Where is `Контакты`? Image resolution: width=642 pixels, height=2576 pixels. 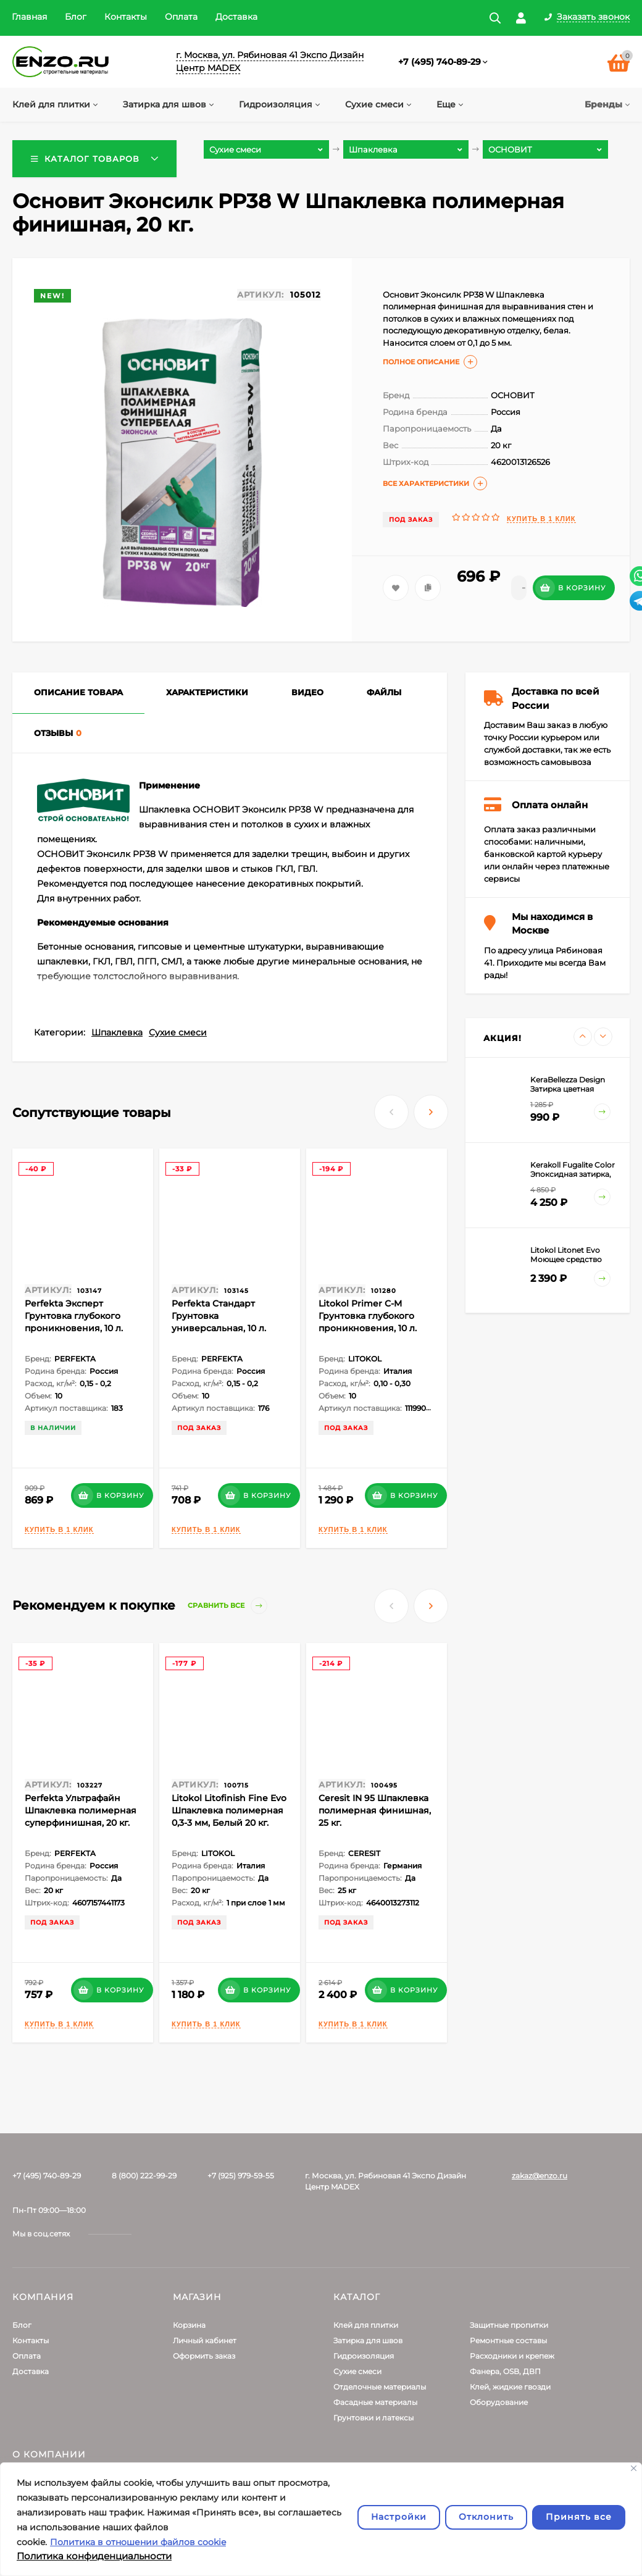 Контакты is located at coordinates (125, 16).